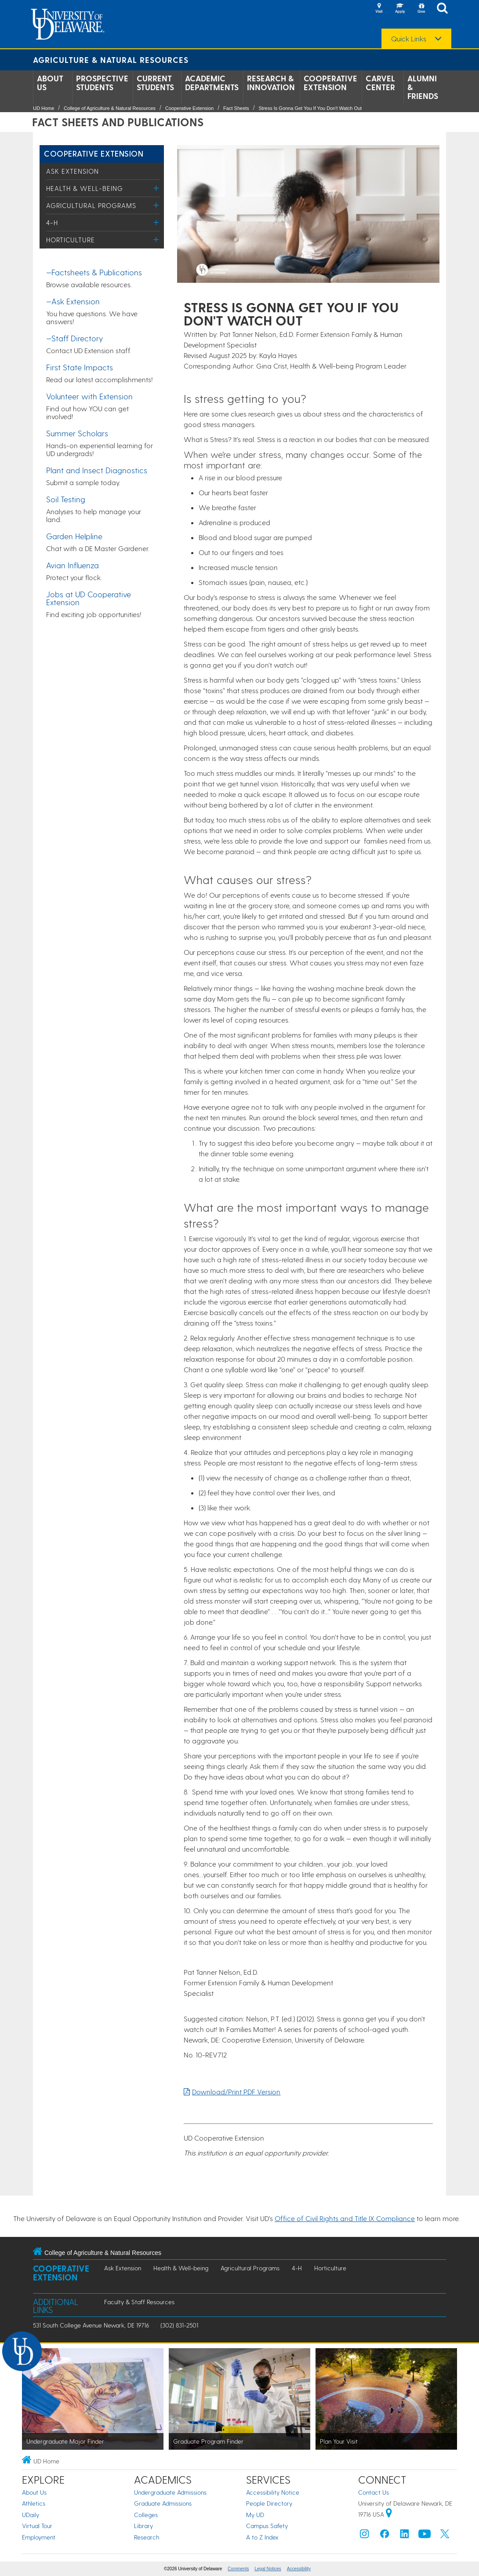 The height and width of the screenshot is (2576, 479). I want to click on Avian Influenza, so click(72, 565).